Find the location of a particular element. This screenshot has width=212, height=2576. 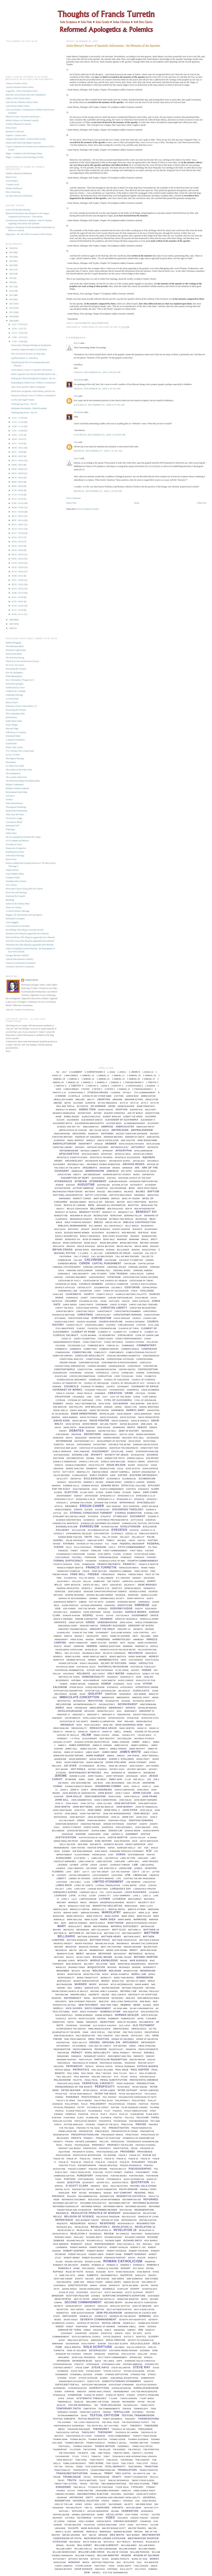

David Ponter is located at coordinates (99, 1420).